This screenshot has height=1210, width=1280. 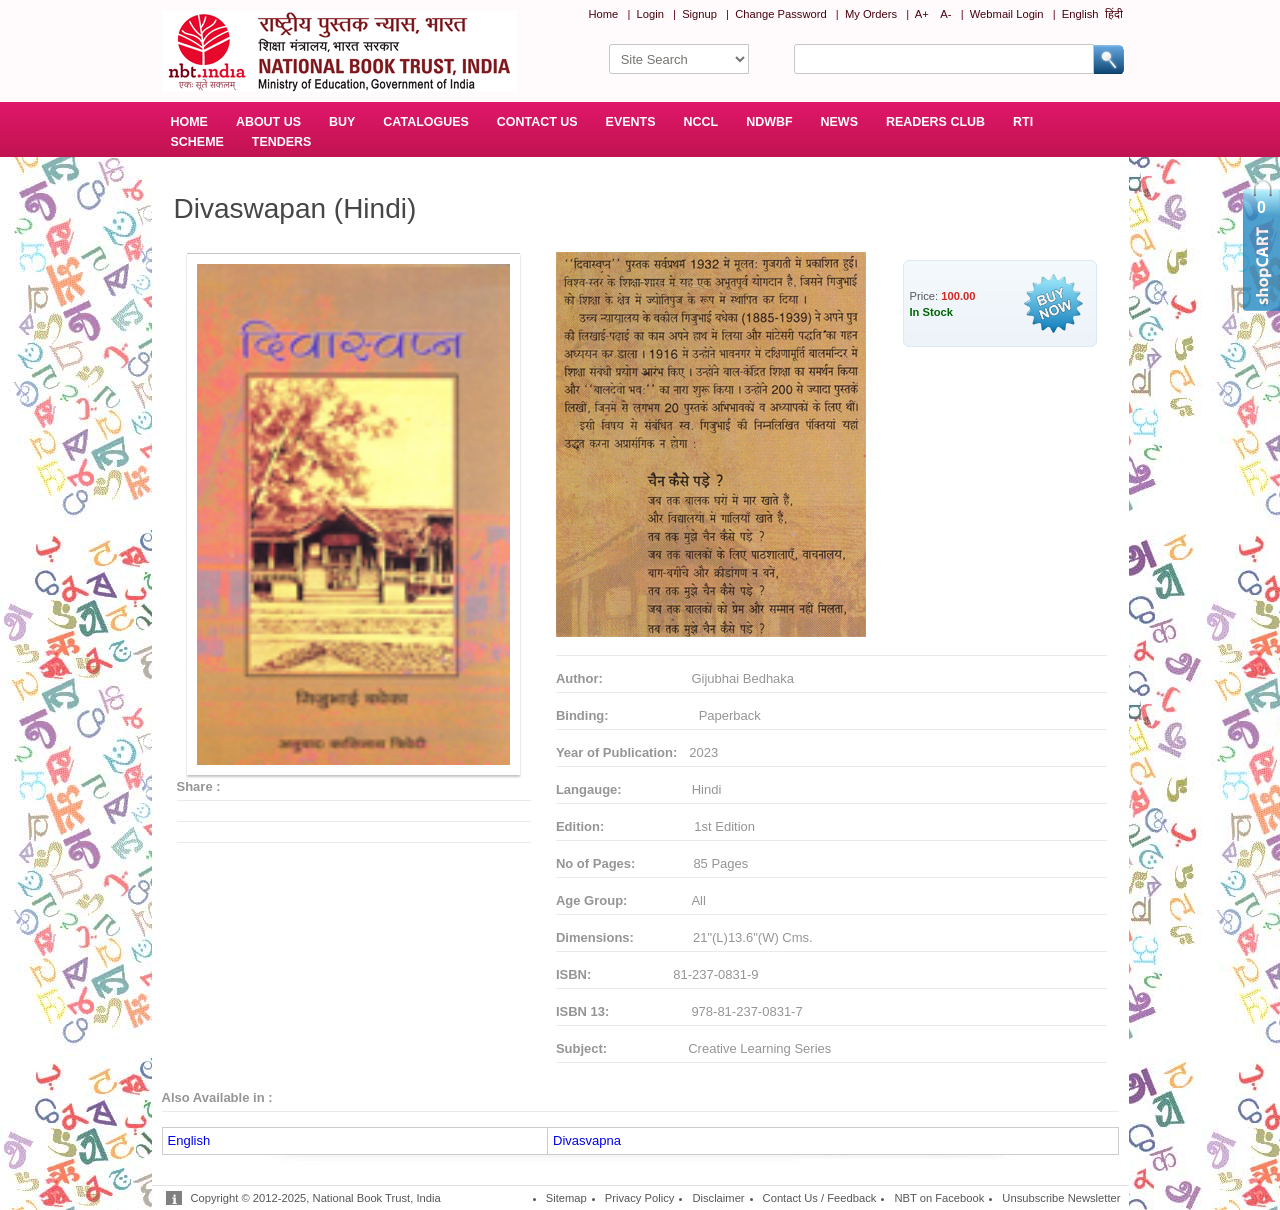 I want to click on NCCL, so click(x=701, y=122).